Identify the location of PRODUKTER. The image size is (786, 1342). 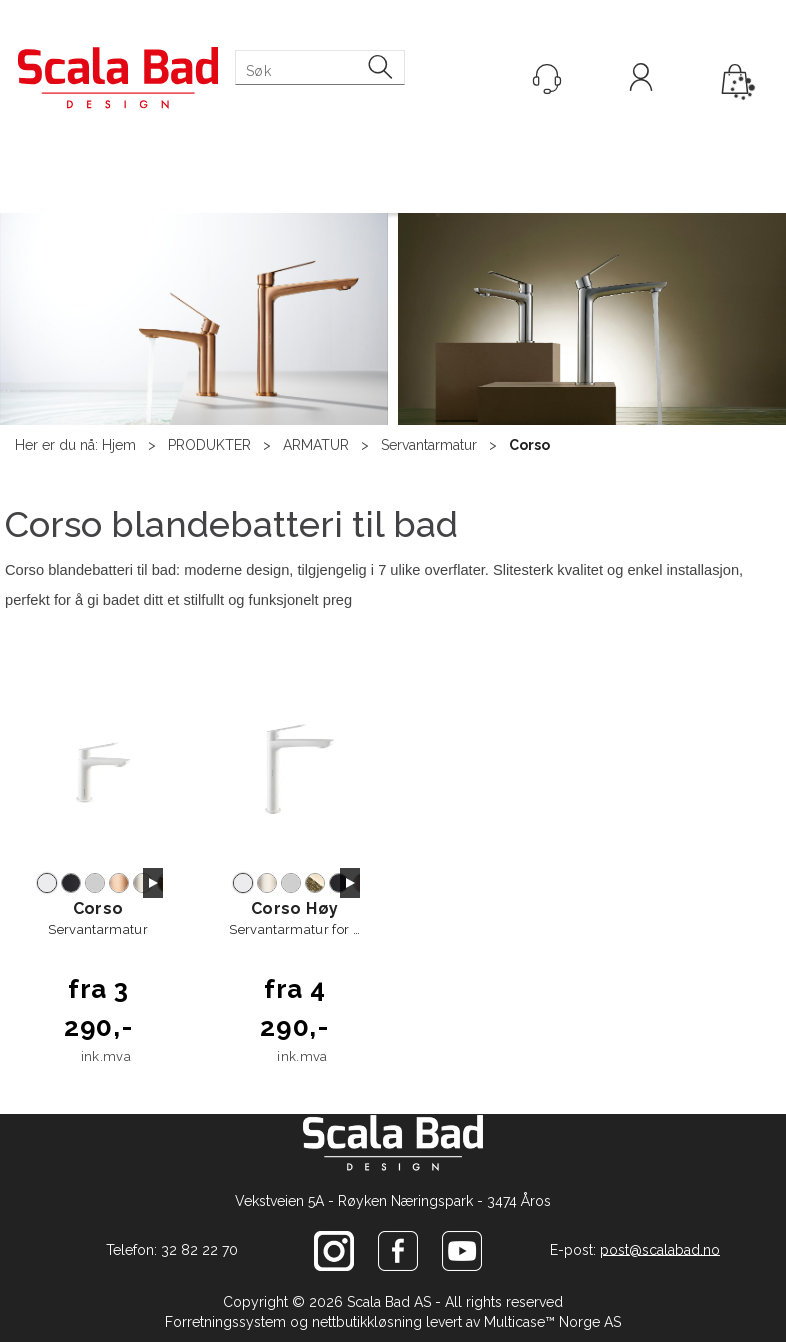
(209, 445).